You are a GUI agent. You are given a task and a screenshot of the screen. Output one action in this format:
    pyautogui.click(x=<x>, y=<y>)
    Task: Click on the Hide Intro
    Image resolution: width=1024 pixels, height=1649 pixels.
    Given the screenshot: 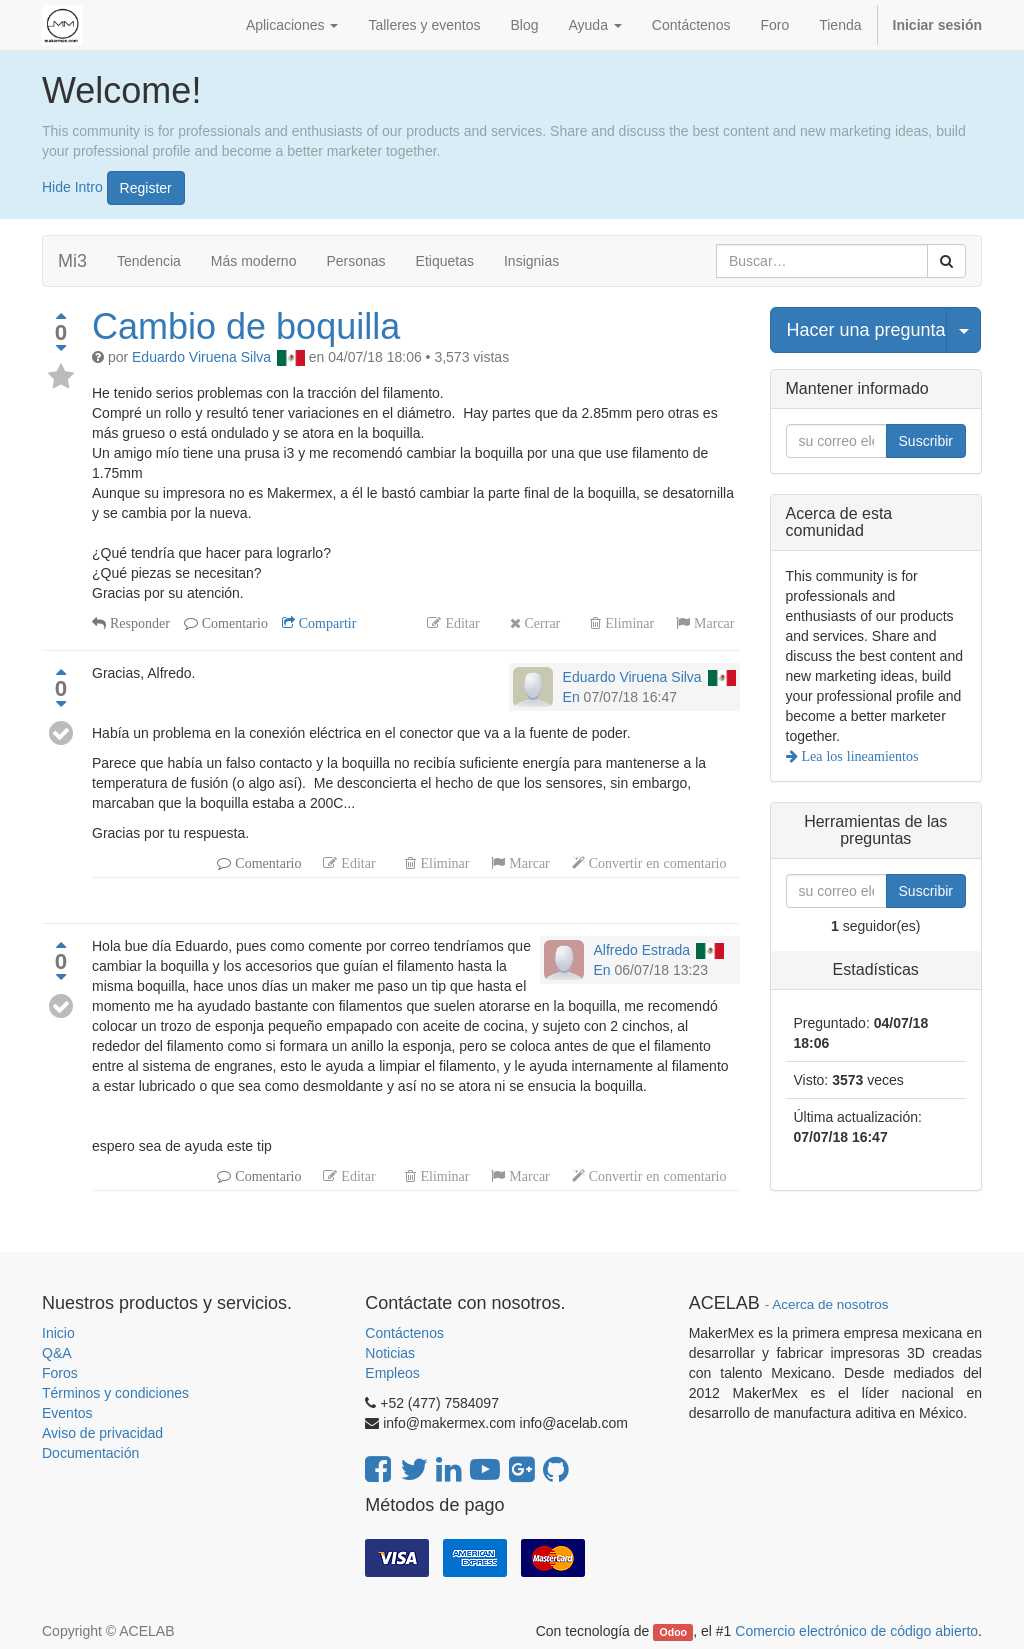 What is the action you would take?
    pyautogui.click(x=72, y=186)
    